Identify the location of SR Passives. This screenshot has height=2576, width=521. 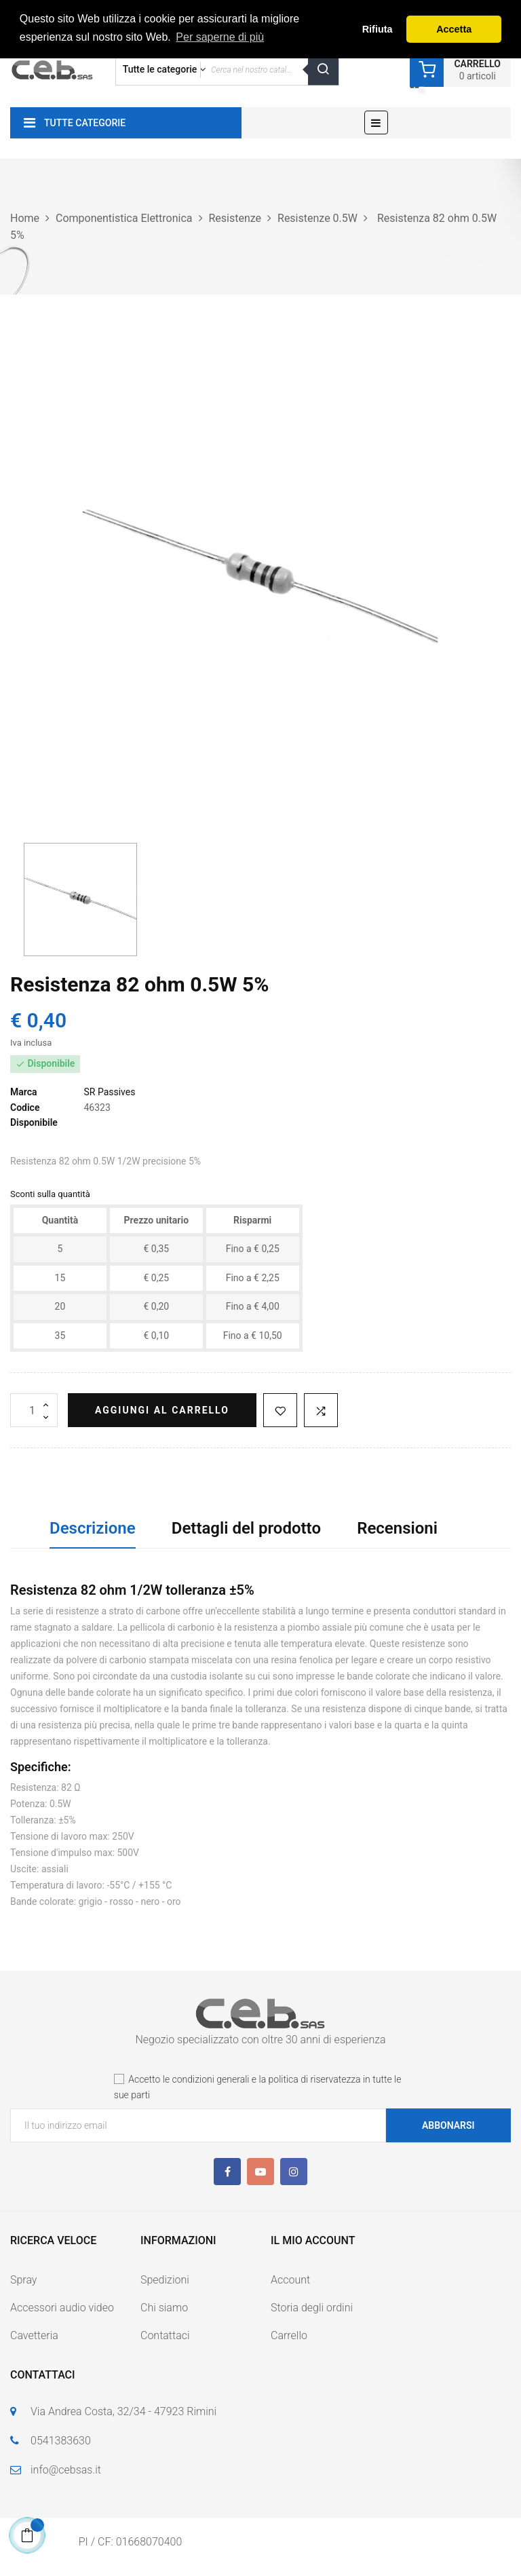
(109, 1091).